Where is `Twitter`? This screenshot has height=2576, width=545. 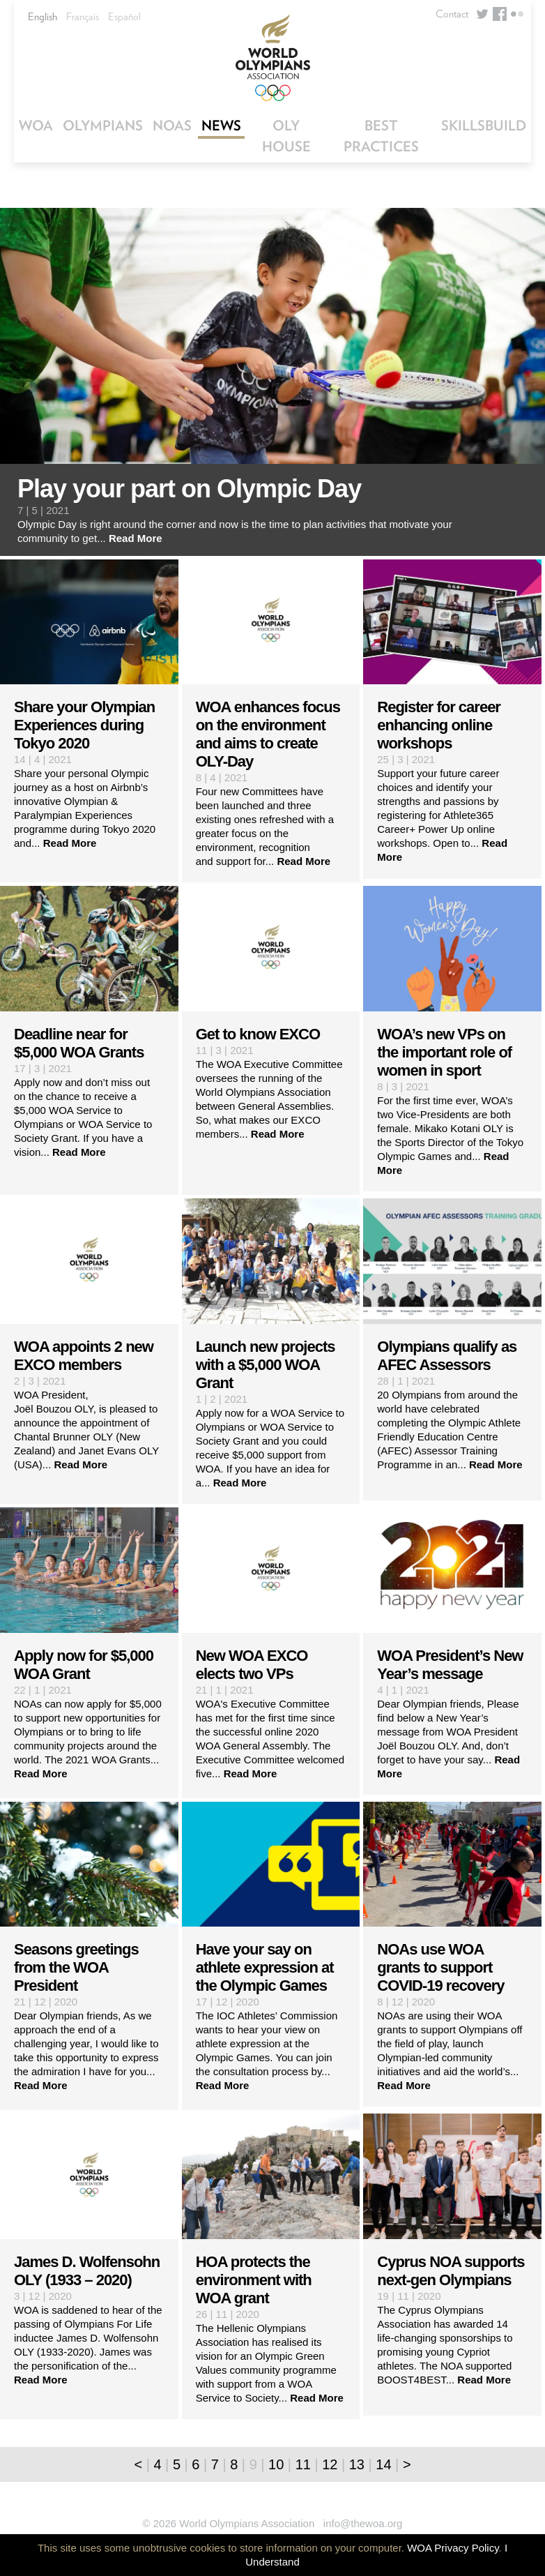
Twitter is located at coordinates (482, 14).